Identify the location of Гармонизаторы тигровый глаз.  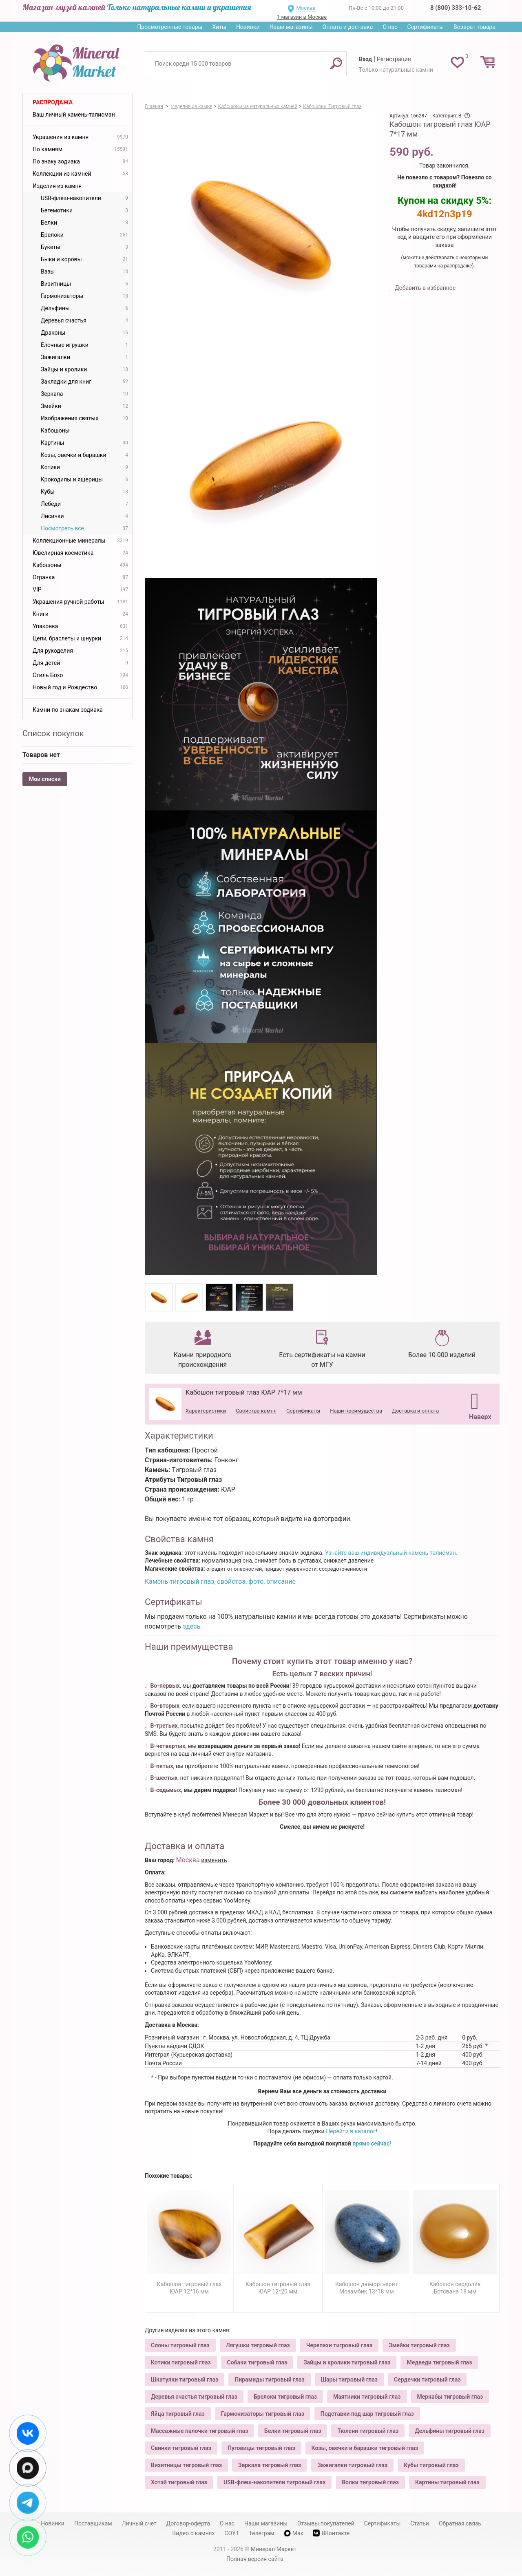
(262, 2413).